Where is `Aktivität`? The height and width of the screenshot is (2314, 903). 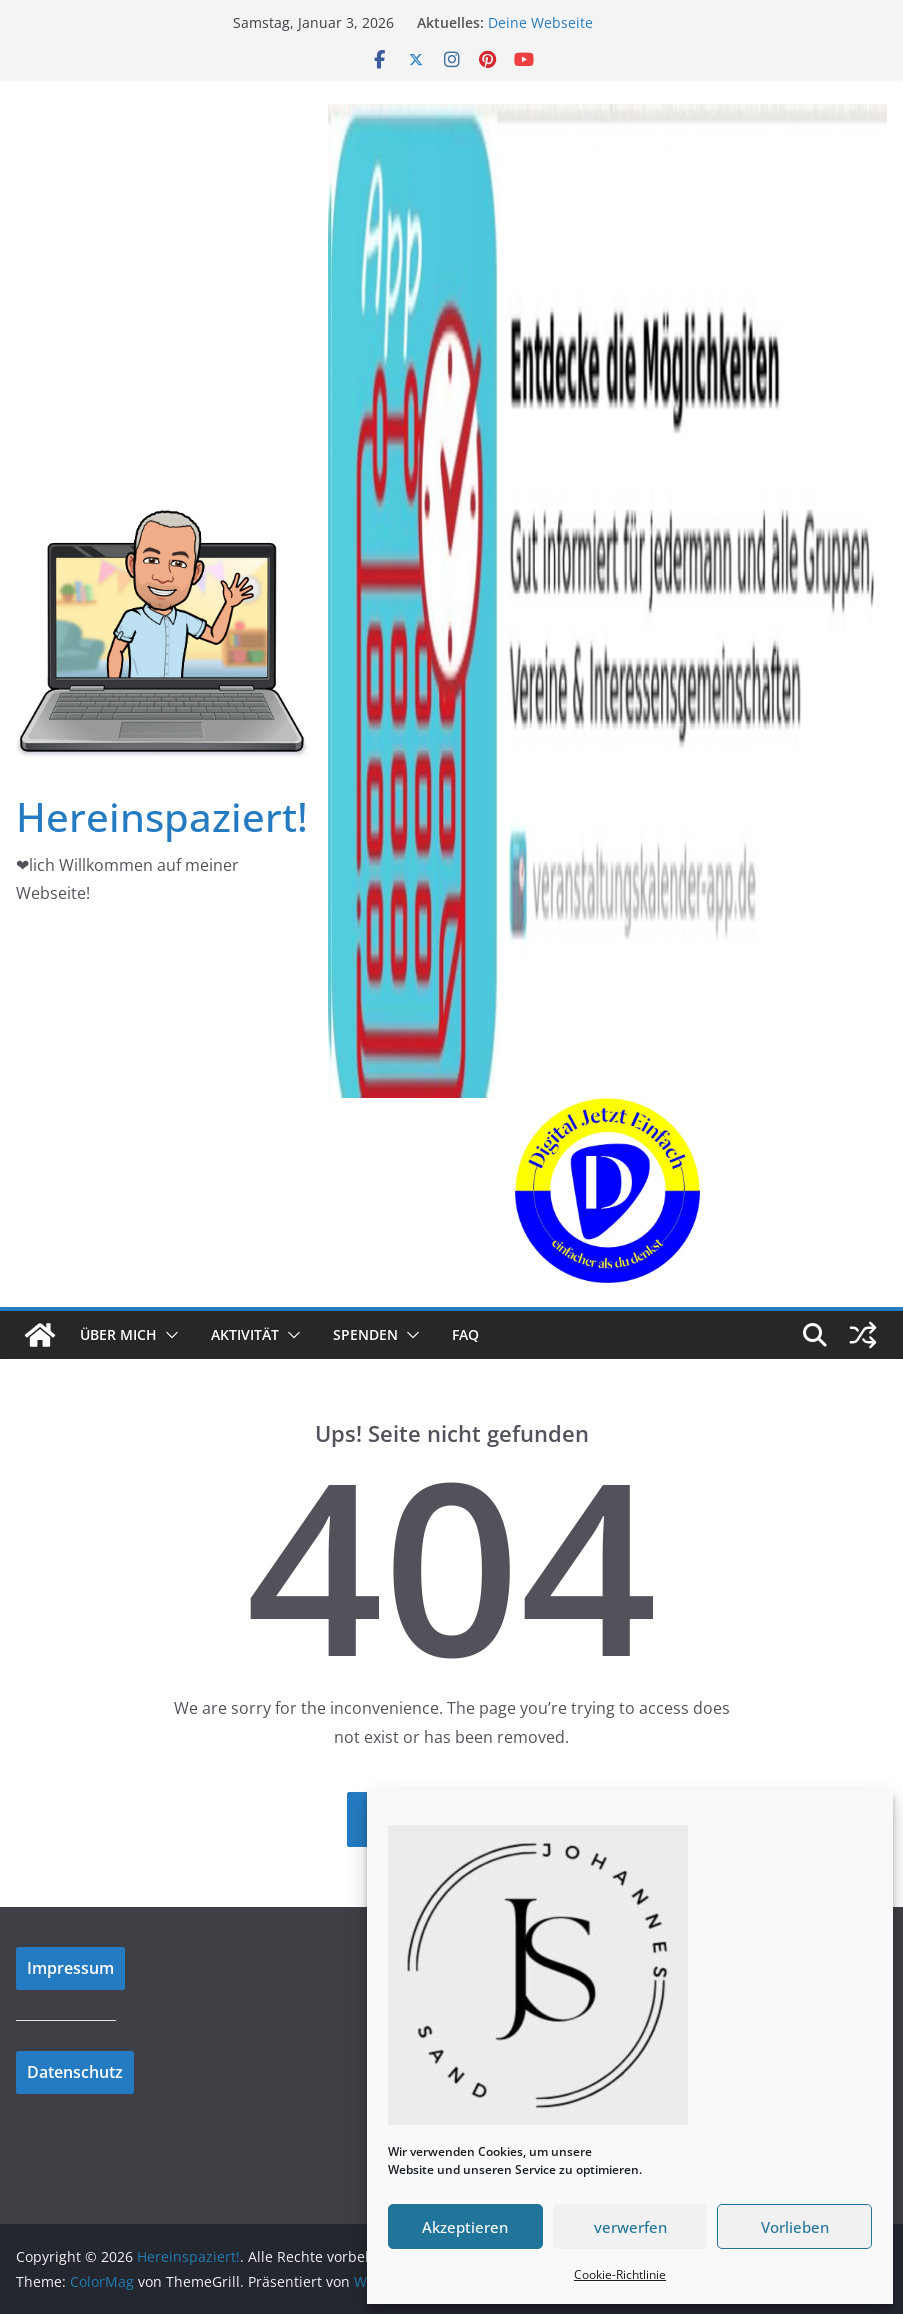
Aktivität is located at coordinates (245, 1334).